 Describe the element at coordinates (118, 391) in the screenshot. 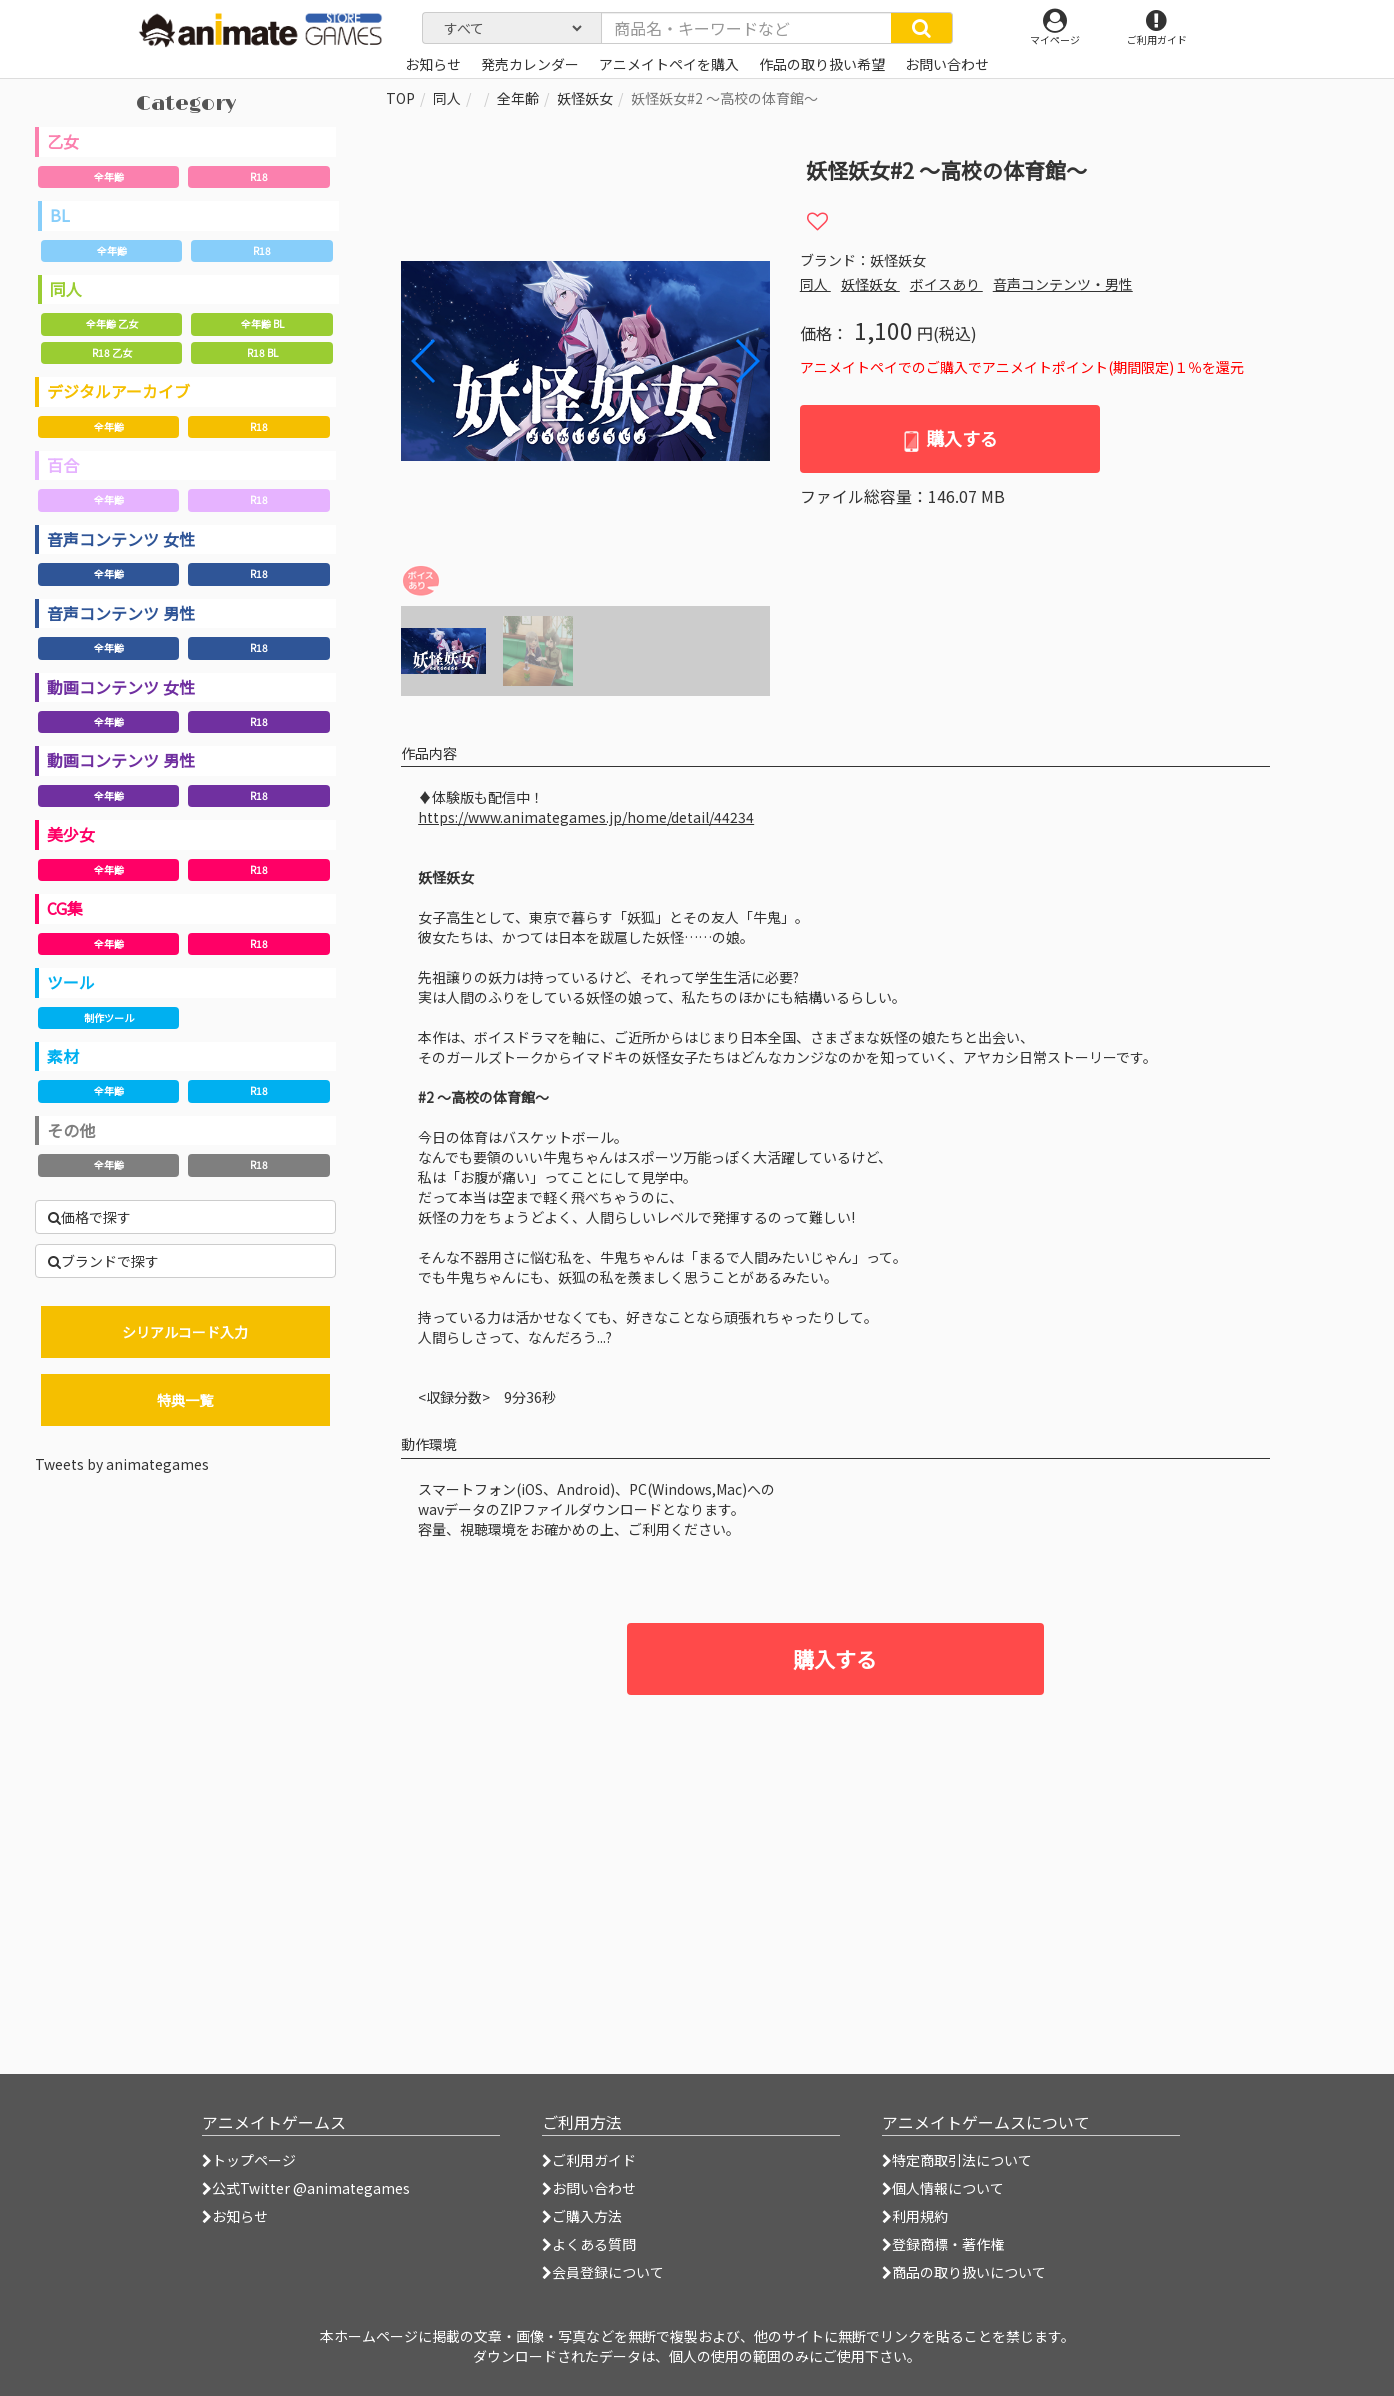

I see `デジタルアーカイブ` at that location.